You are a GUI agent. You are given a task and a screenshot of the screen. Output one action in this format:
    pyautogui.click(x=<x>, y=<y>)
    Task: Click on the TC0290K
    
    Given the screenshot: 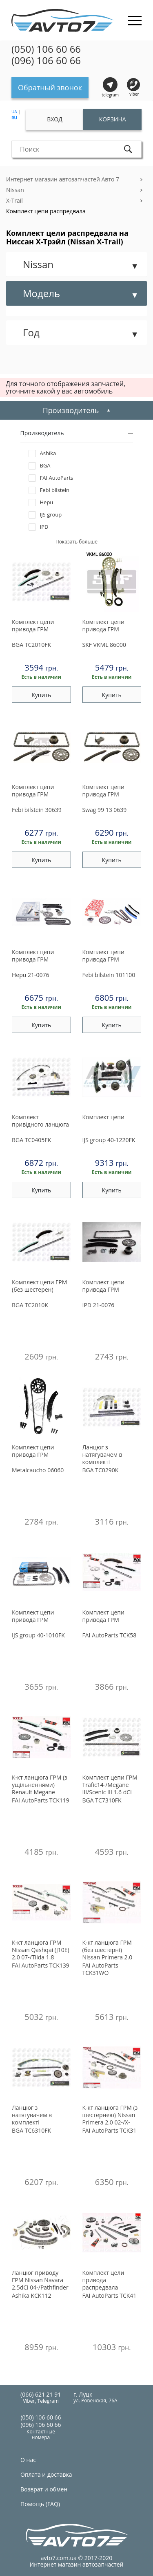 What is the action you would take?
    pyautogui.click(x=100, y=1470)
    